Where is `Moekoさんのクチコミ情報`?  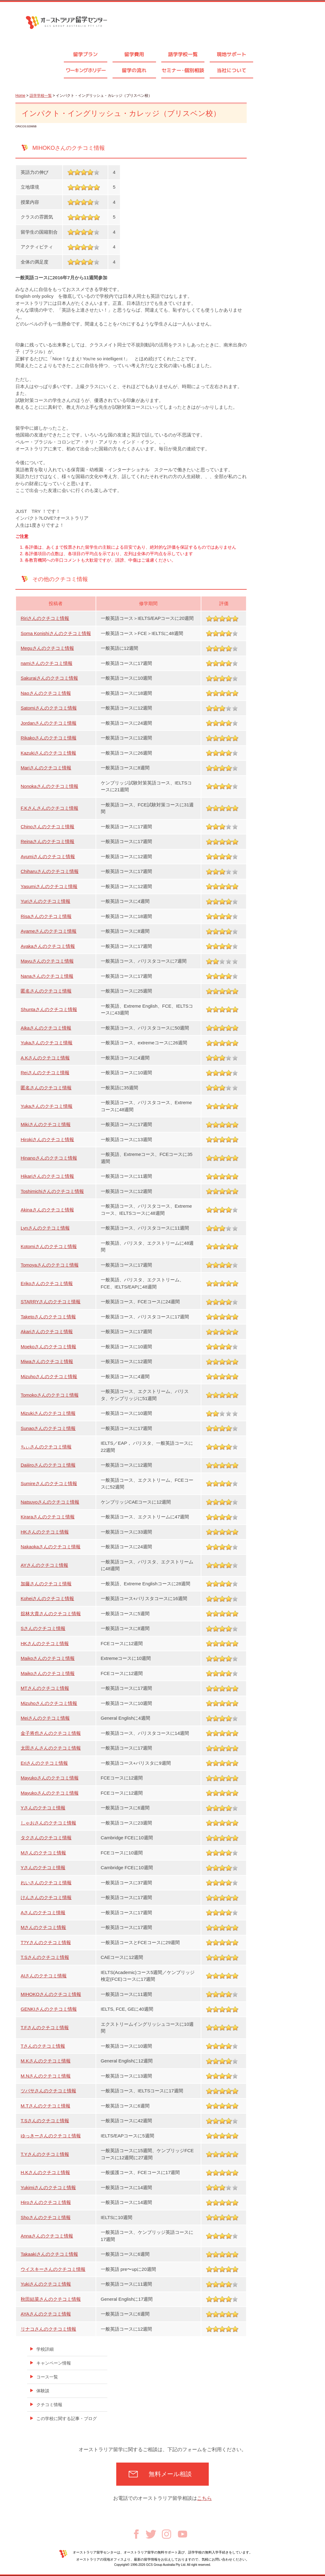
Moekoさんのクチコミ情報 is located at coordinates (48, 1346).